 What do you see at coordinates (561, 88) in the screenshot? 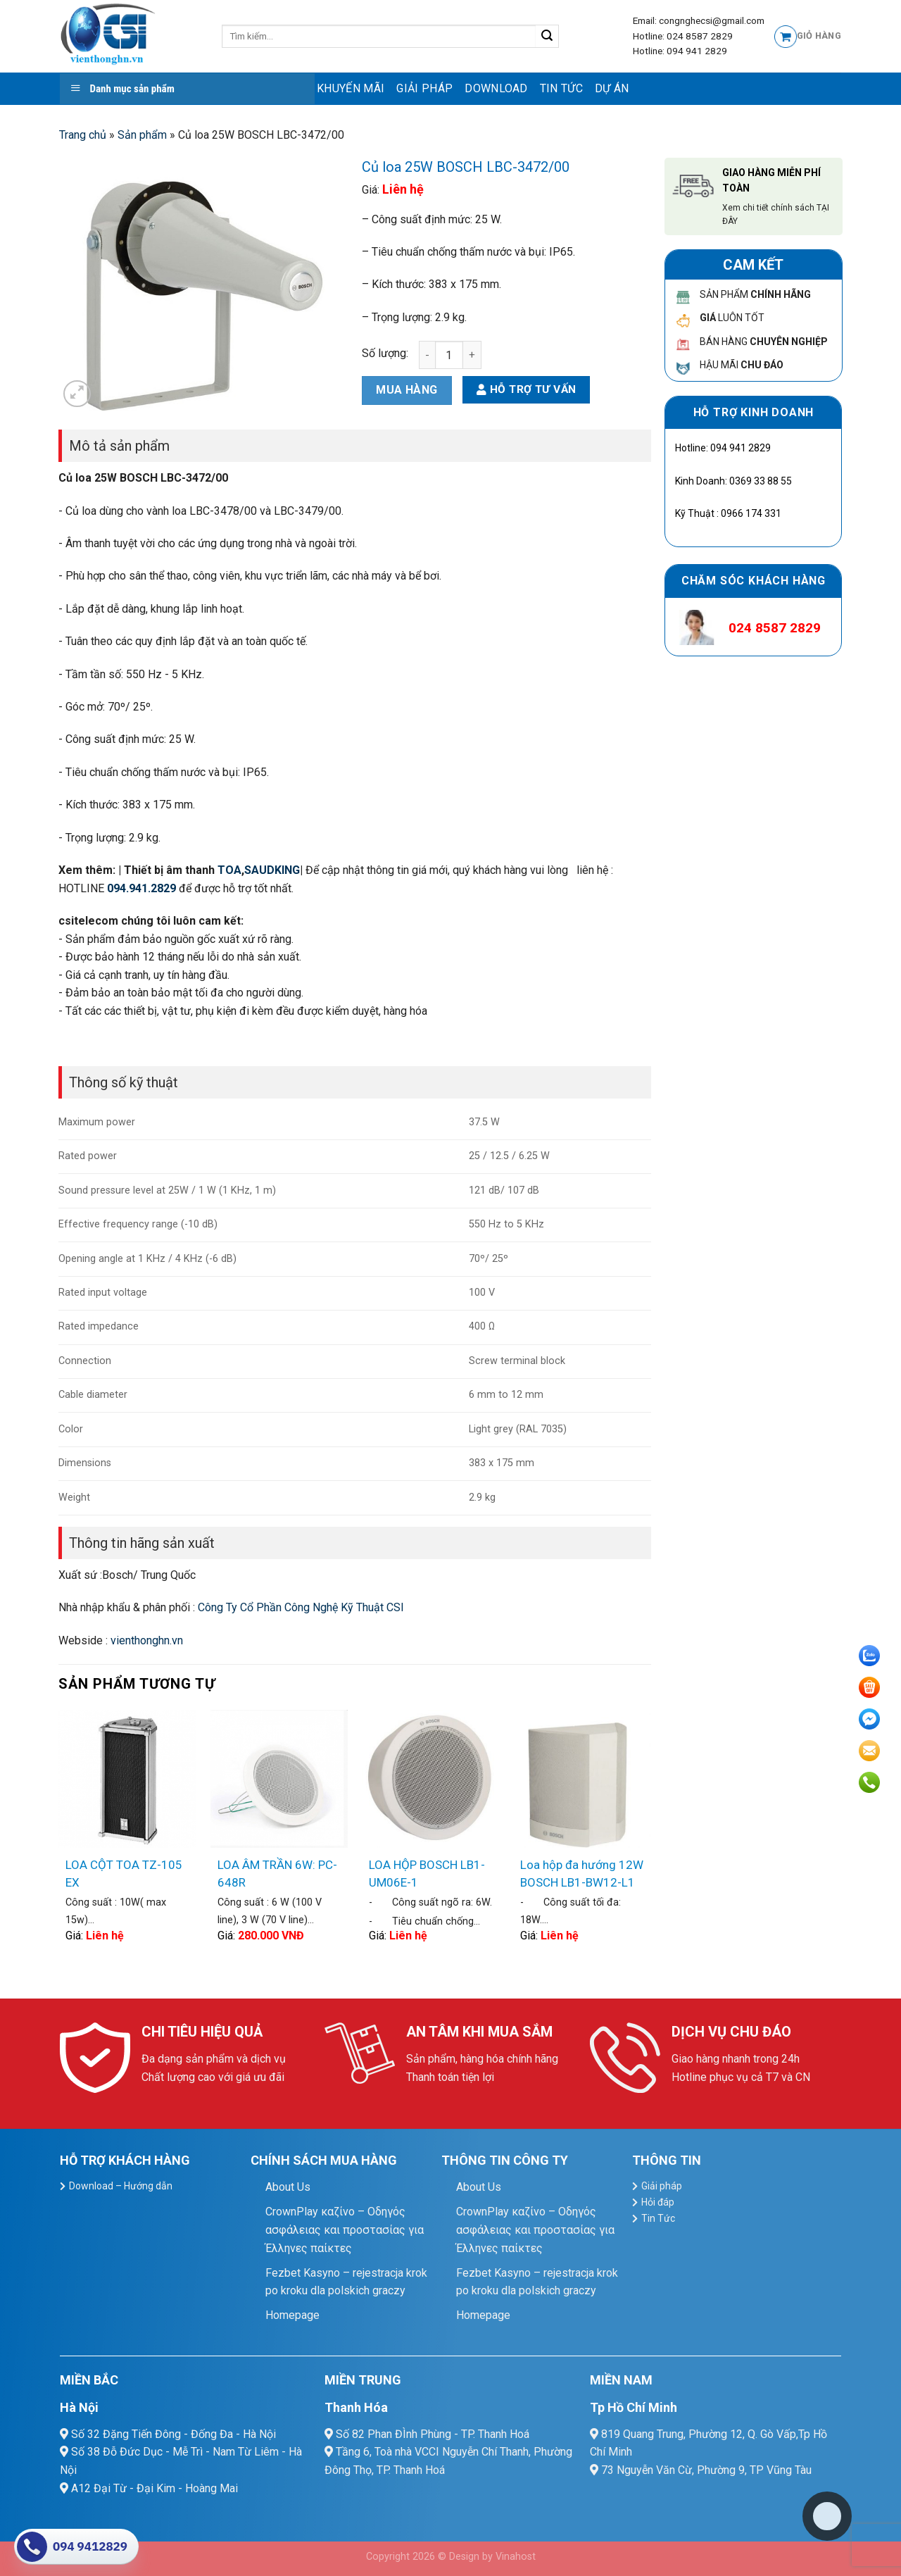
I see `Tin Tức` at bounding box center [561, 88].